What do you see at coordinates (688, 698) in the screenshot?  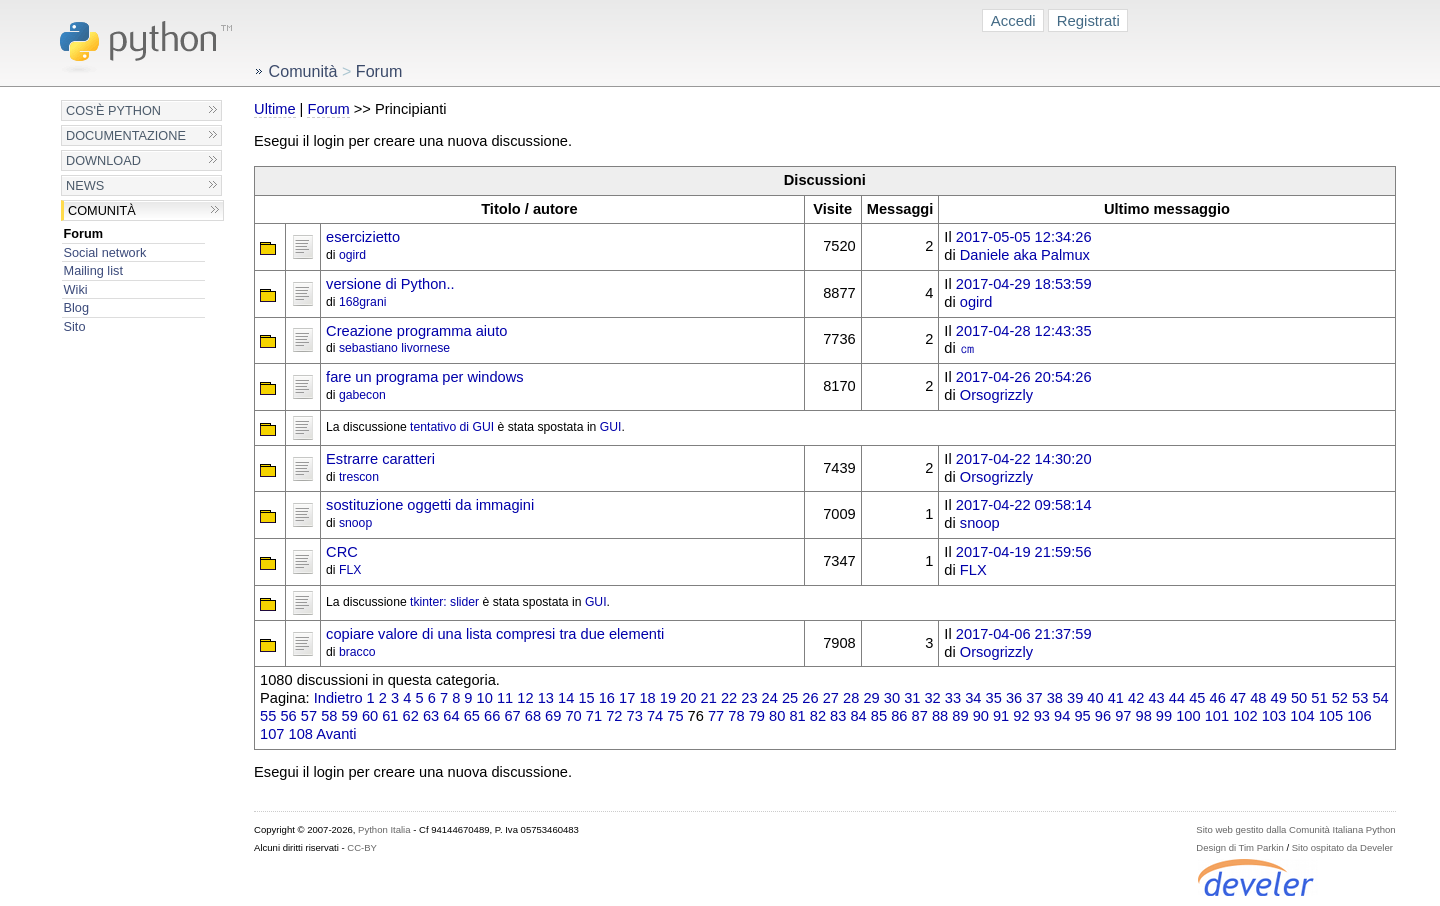 I see `20` at bounding box center [688, 698].